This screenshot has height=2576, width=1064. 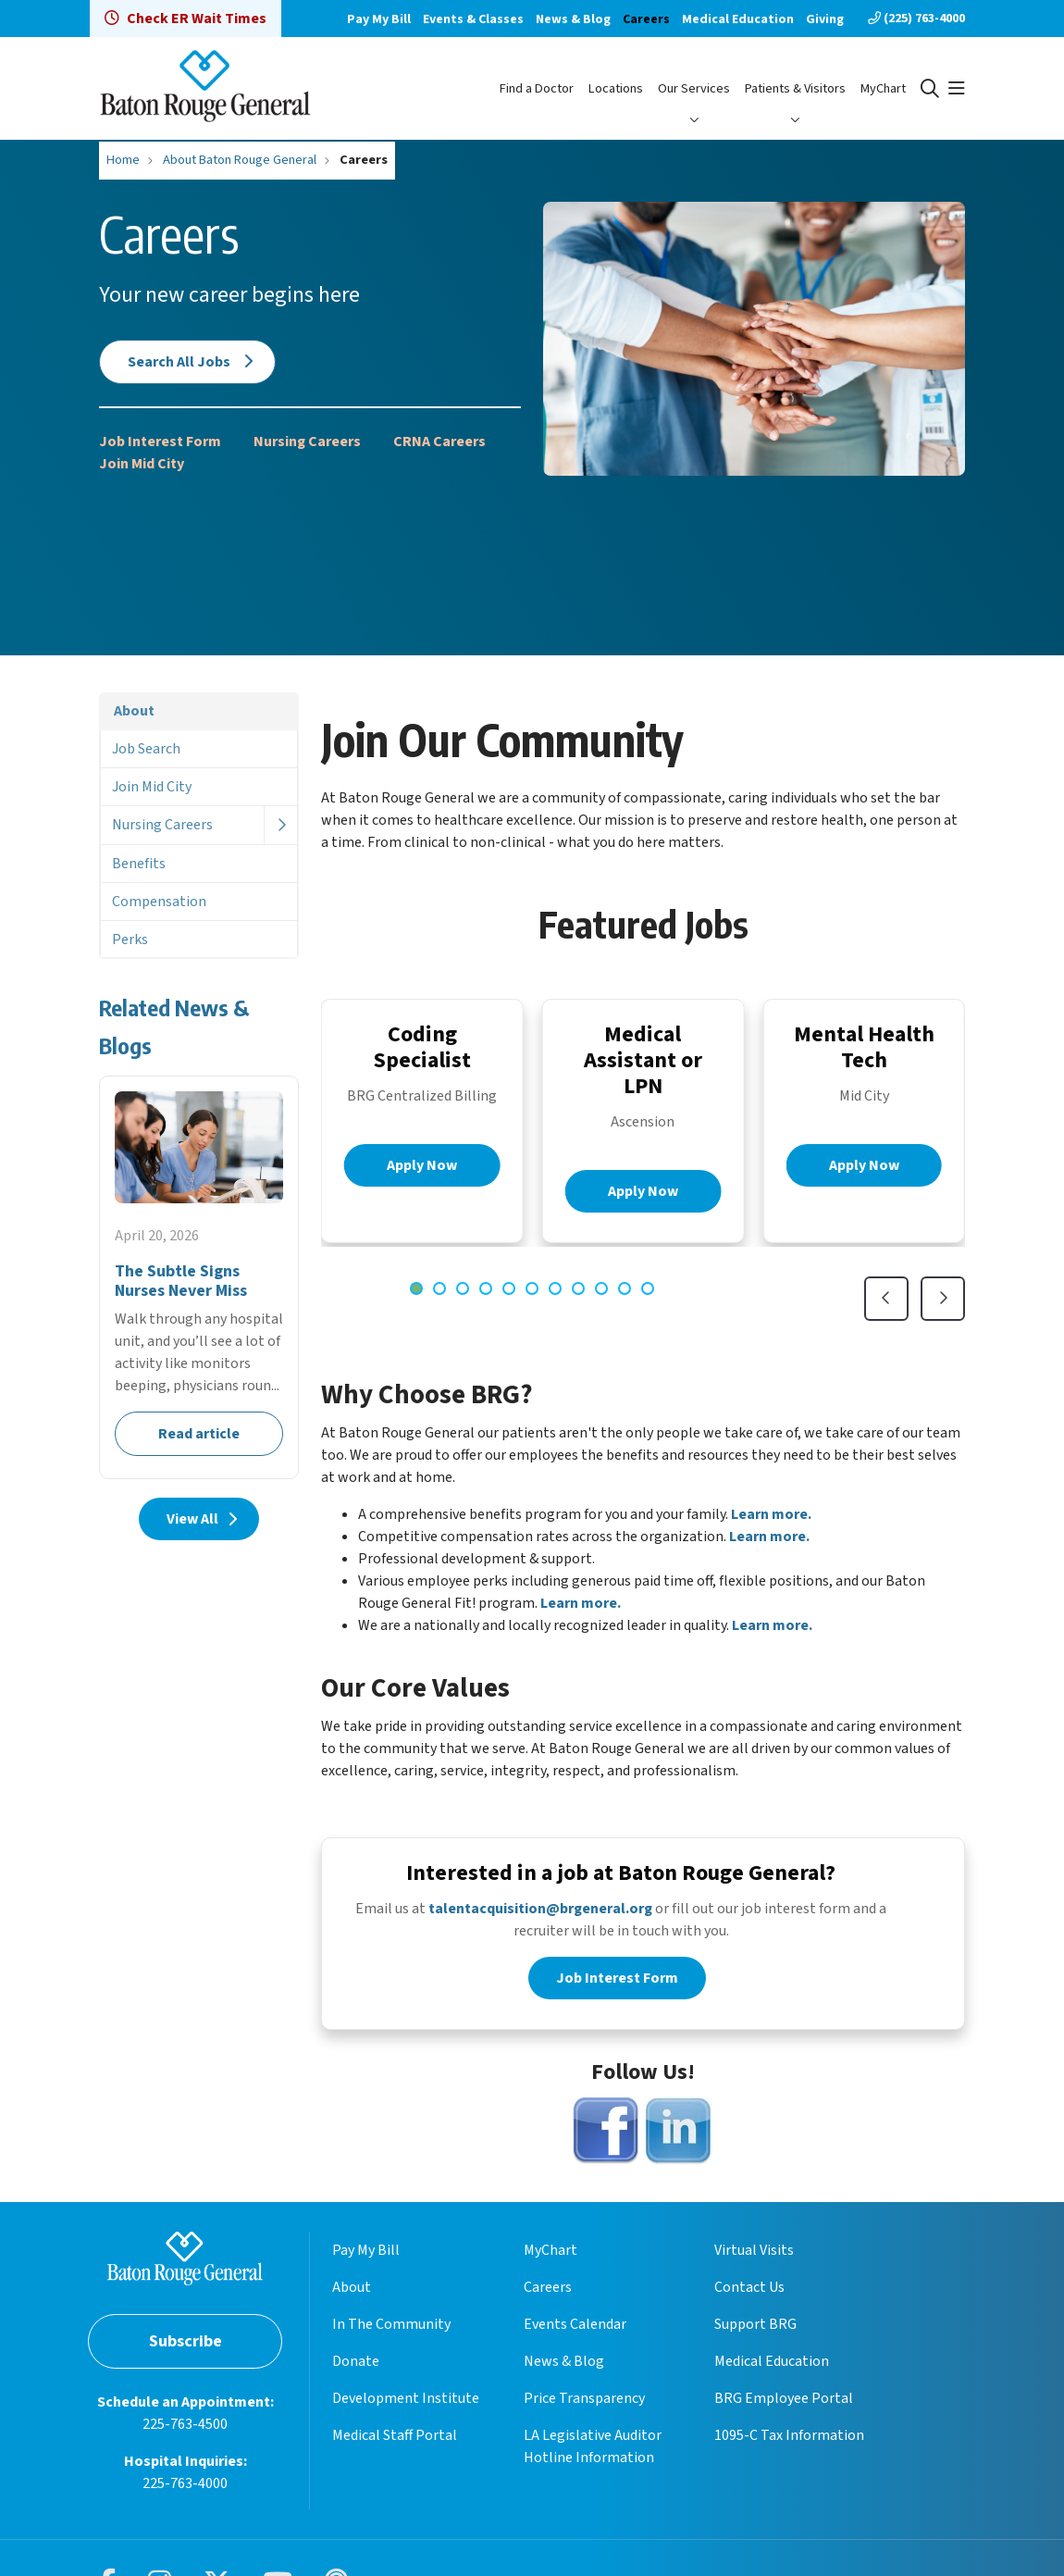 I want to click on In The Community, so click(x=391, y=2328).